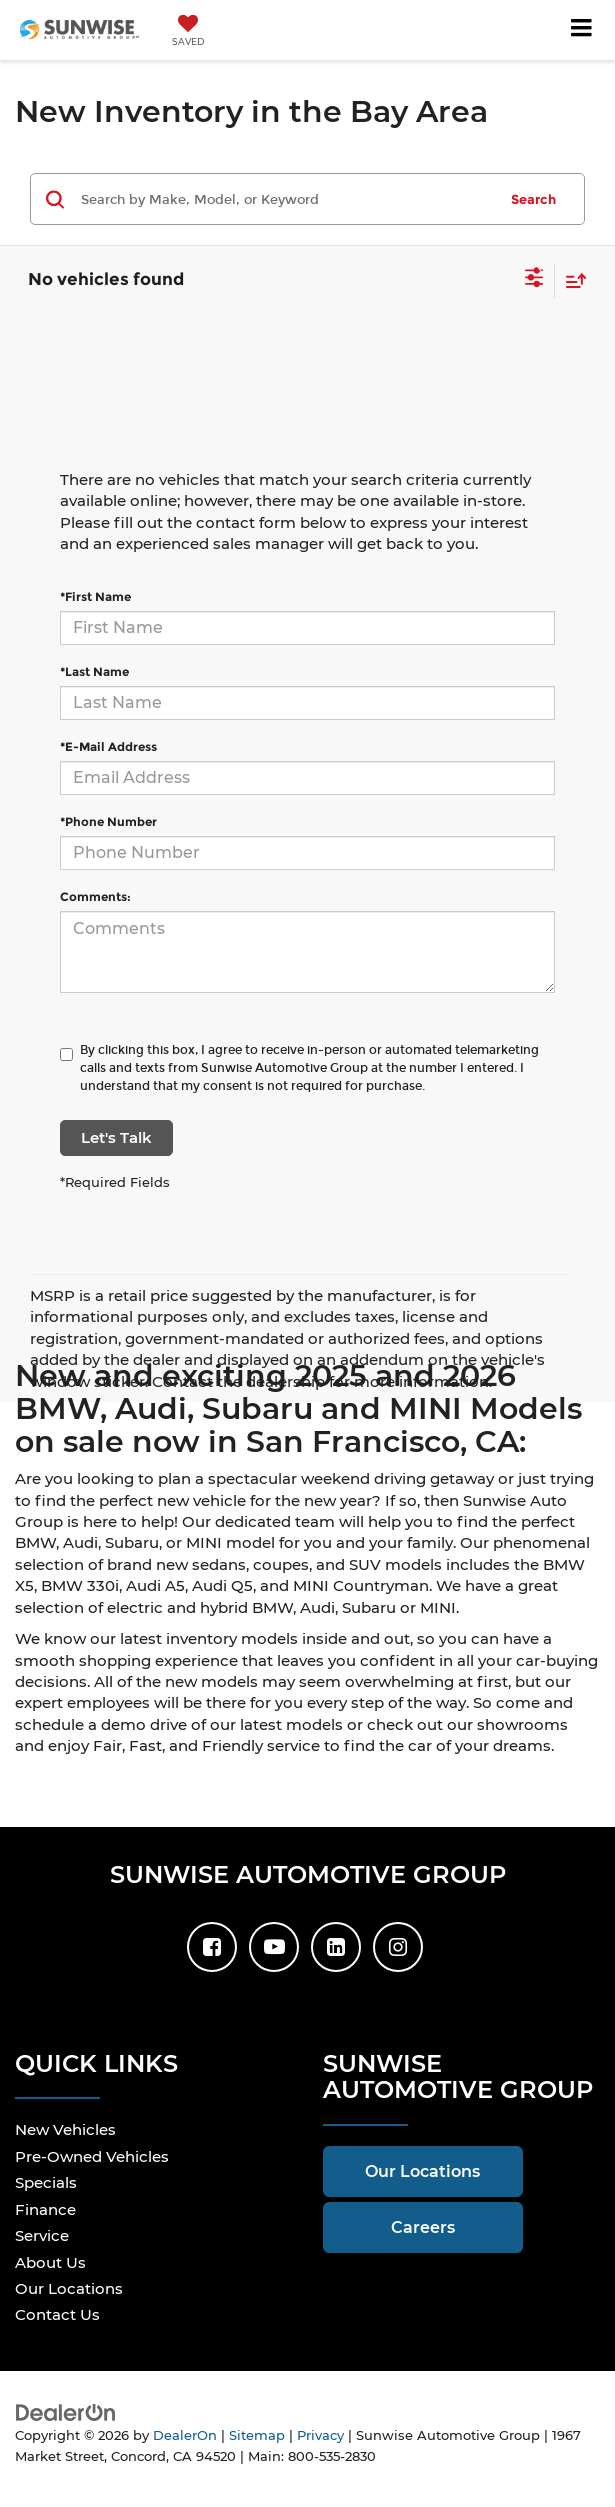 Image resolution: width=615 pixels, height=2507 pixels. What do you see at coordinates (320, 2435) in the screenshot?
I see `Privacy` at bounding box center [320, 2435].